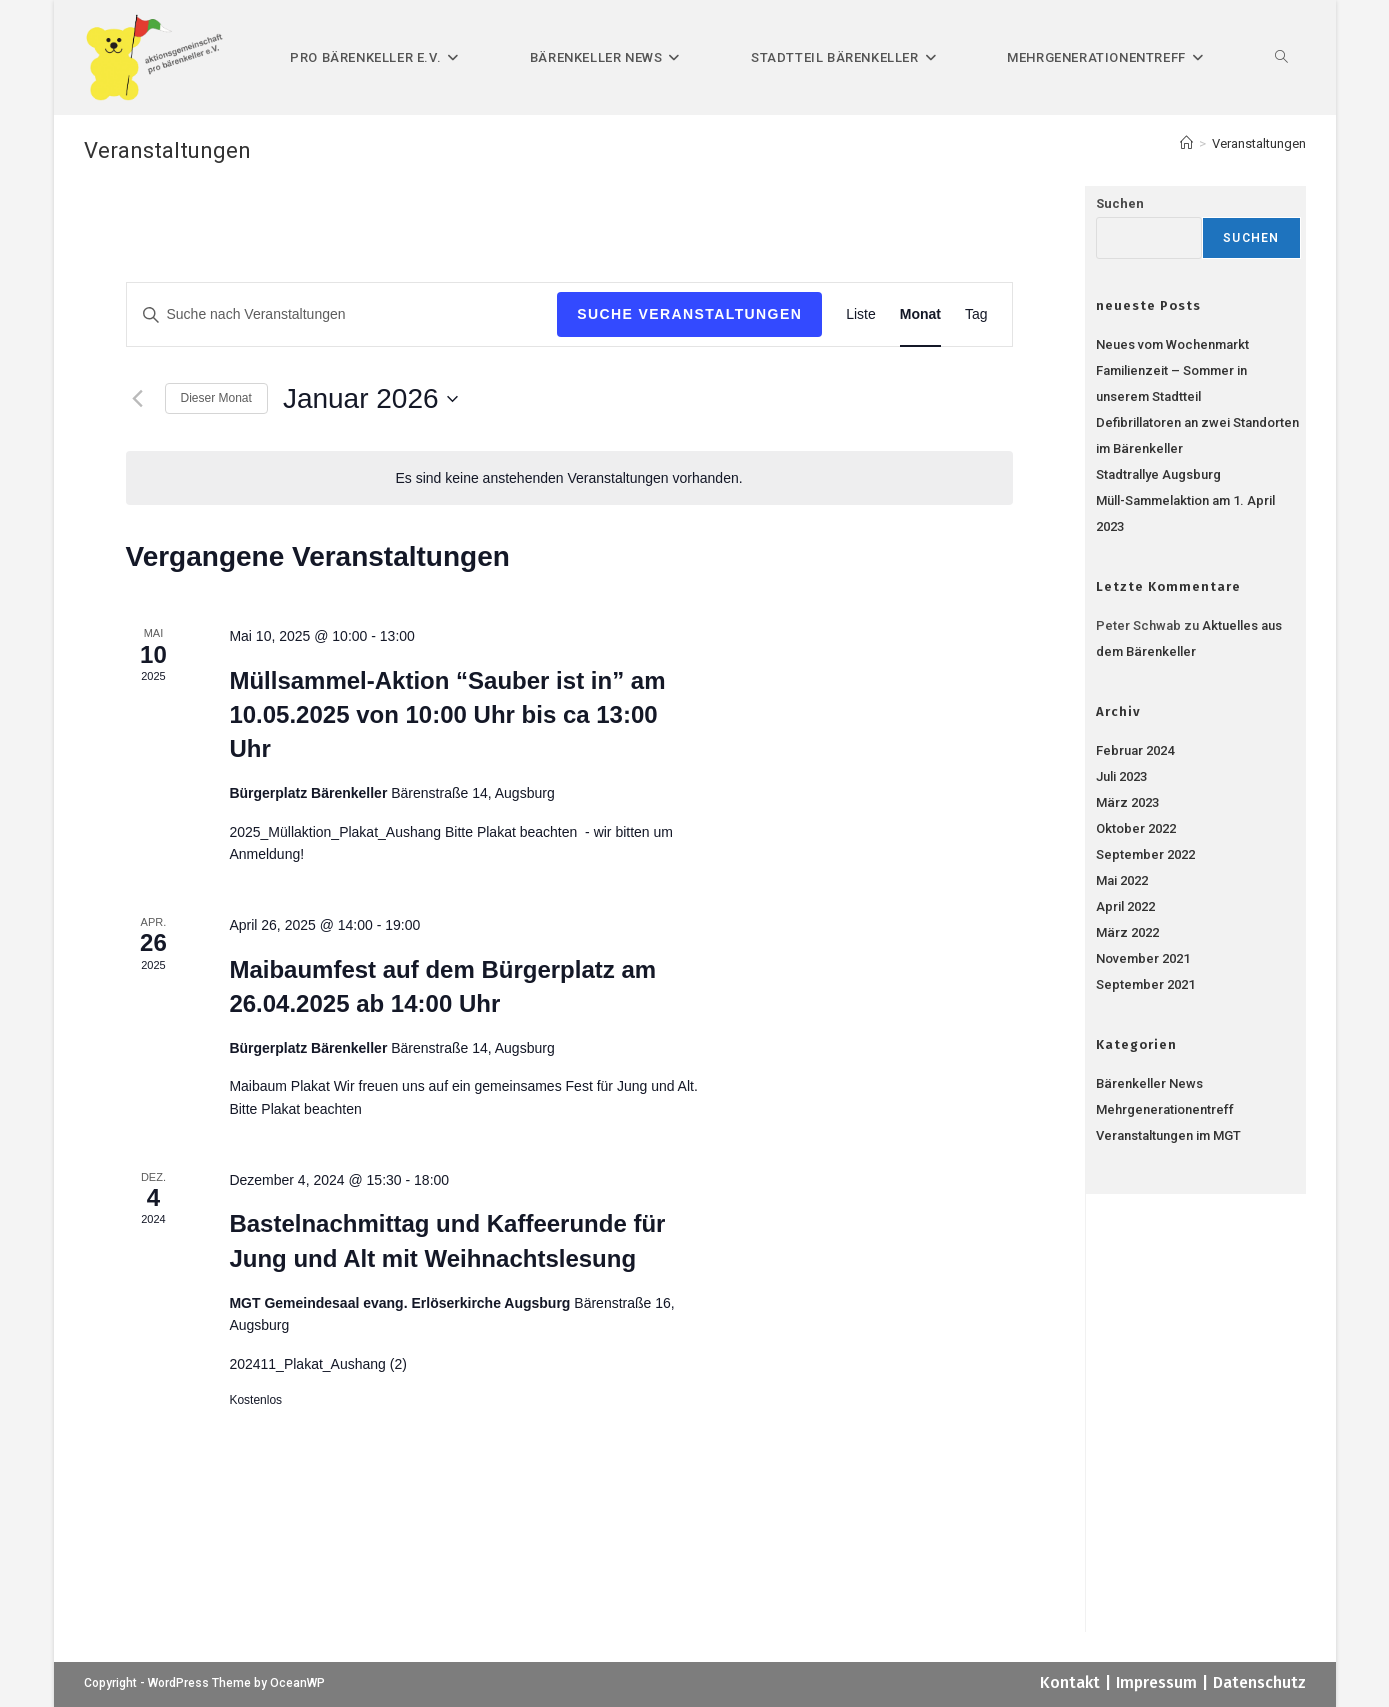 Image resolution: width=1389 pixels, height=1707 pixels. Describe the element at coordinates (1165, 1109) in the screenshot. I see `Mehrgenerationentreff` at that location.